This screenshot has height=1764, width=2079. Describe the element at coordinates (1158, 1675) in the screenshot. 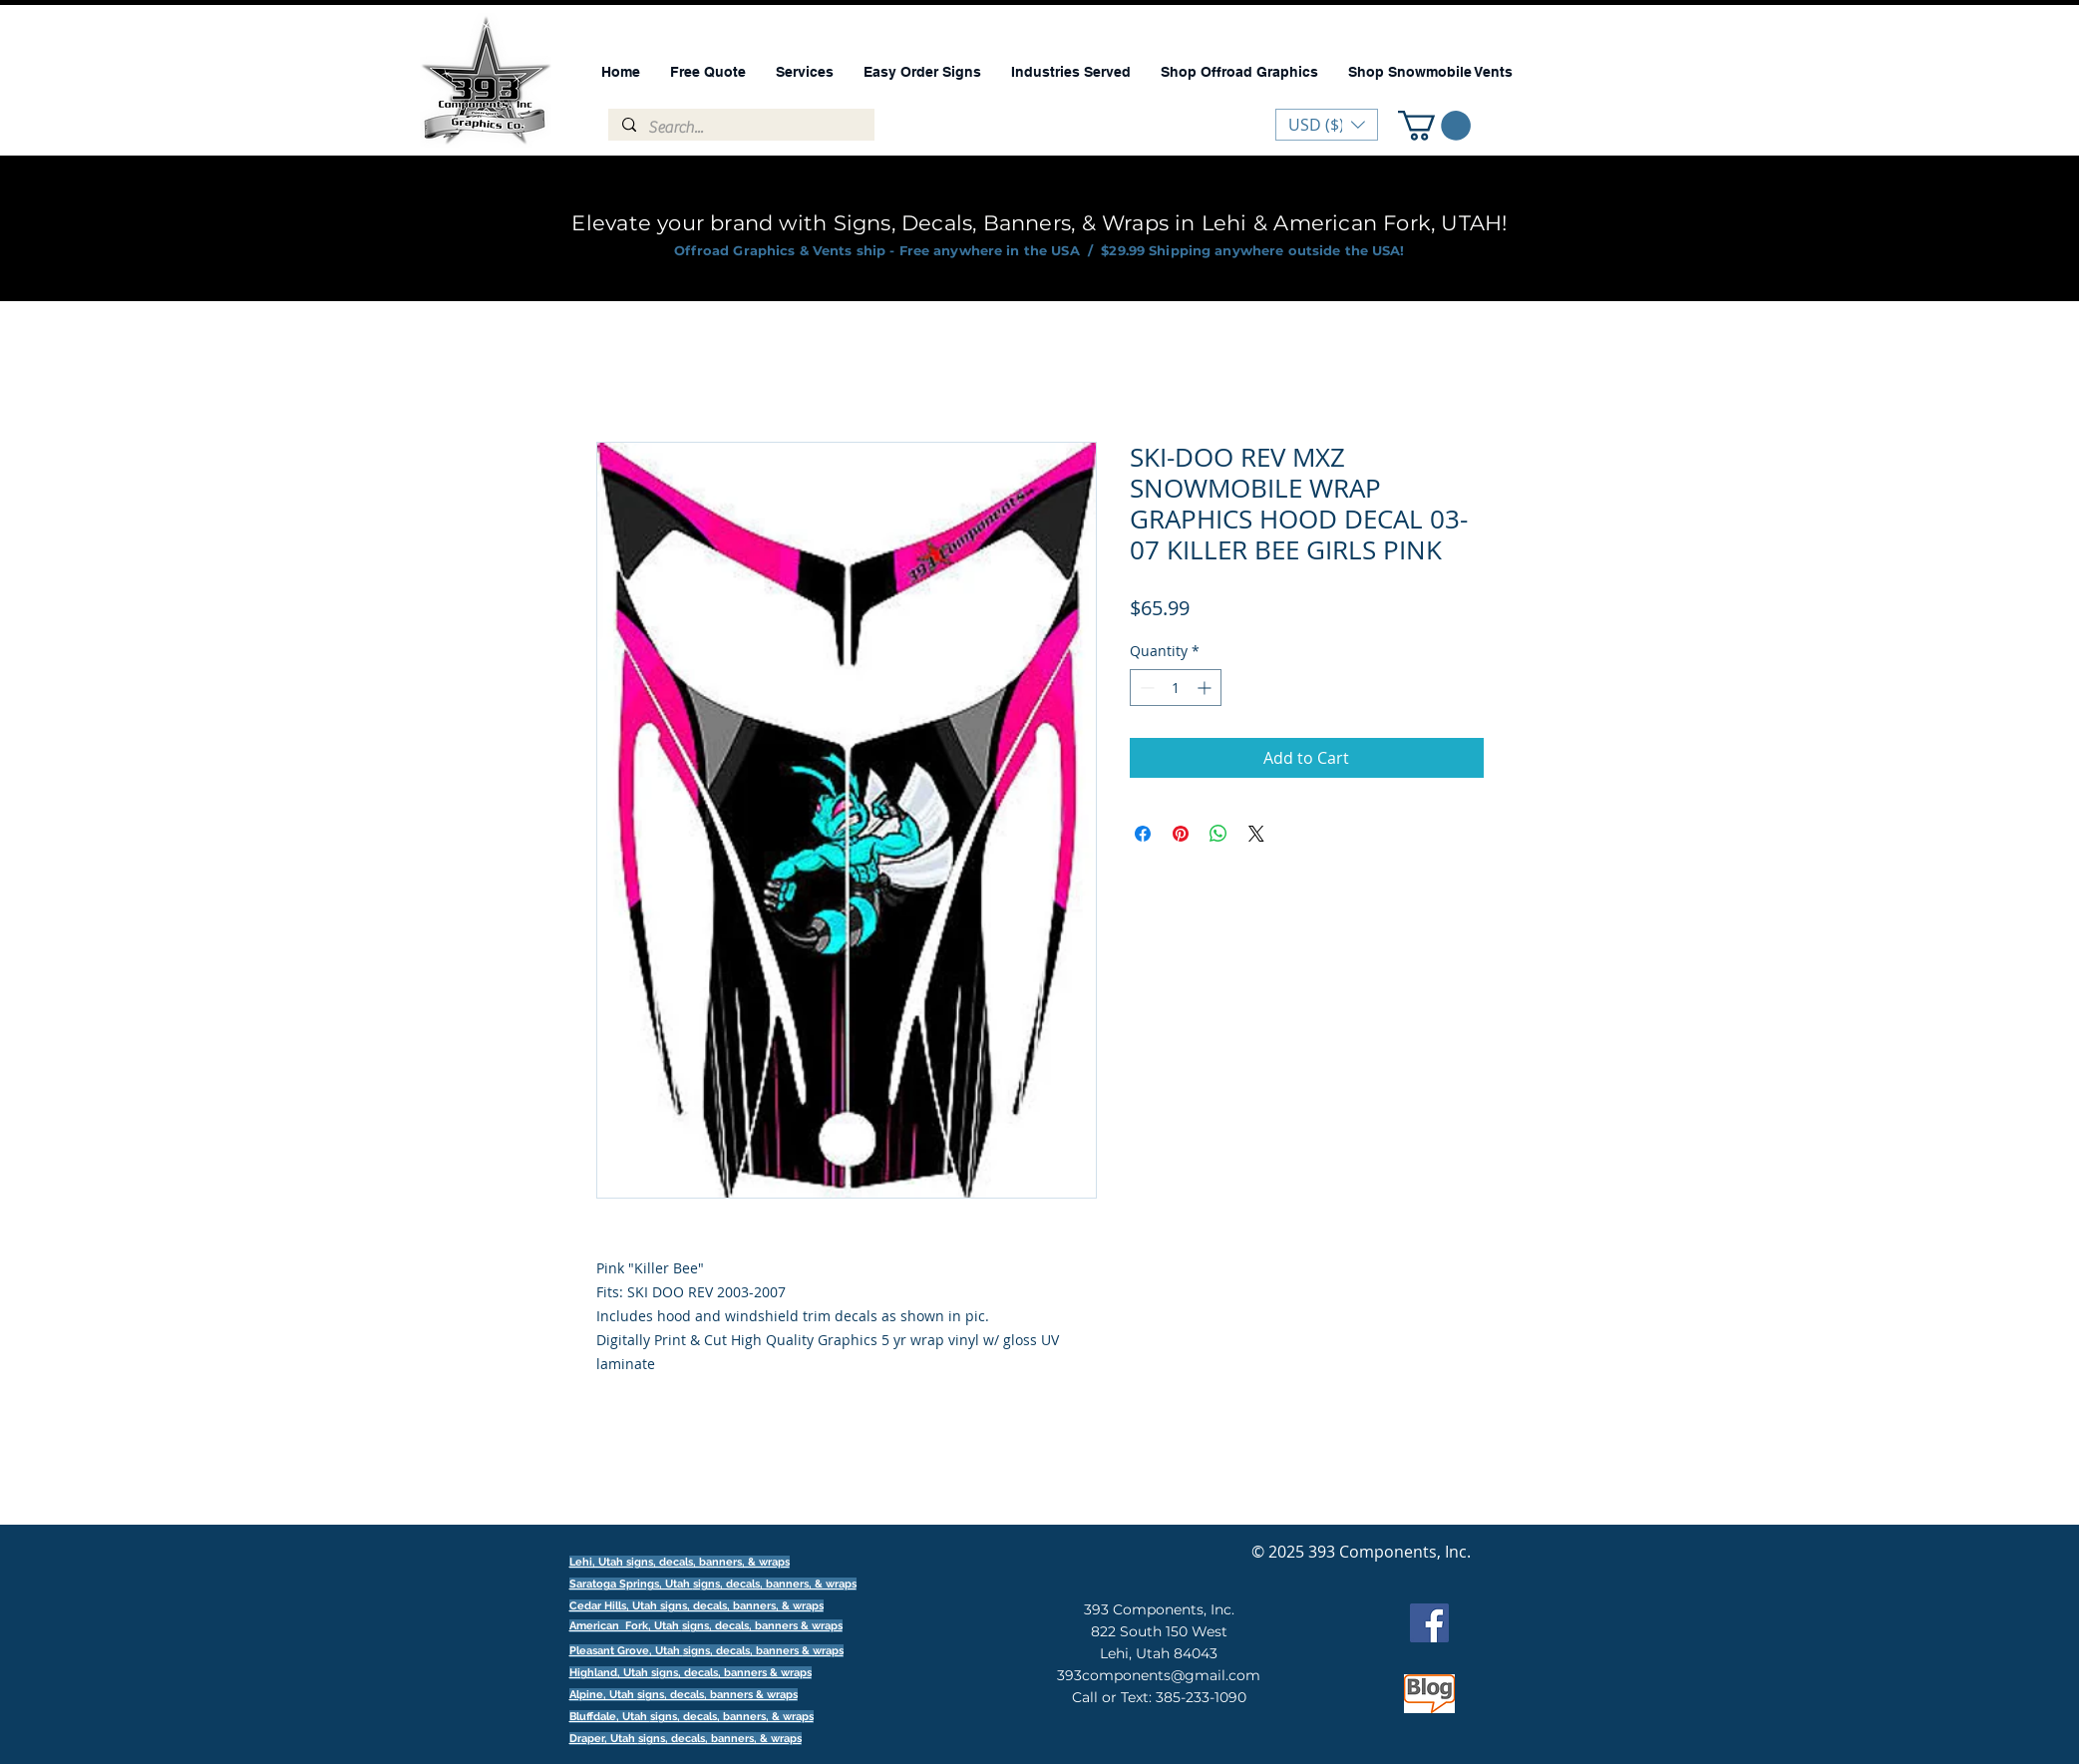

I see `393components@gmail.com` at that location.